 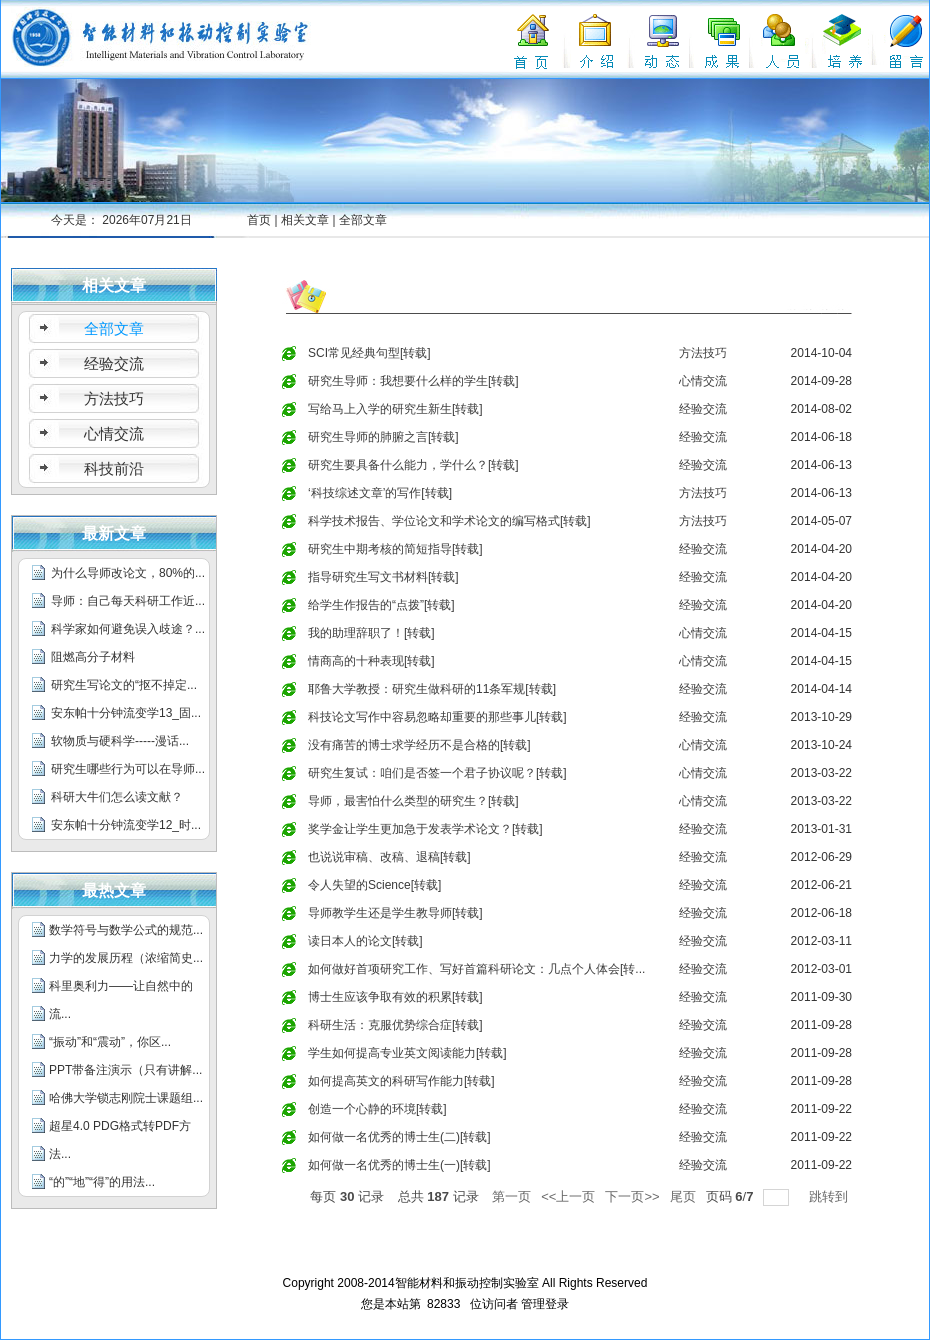 I want to click on 给学生作报告的“点拨”[转载], so click(x=381, y=605).